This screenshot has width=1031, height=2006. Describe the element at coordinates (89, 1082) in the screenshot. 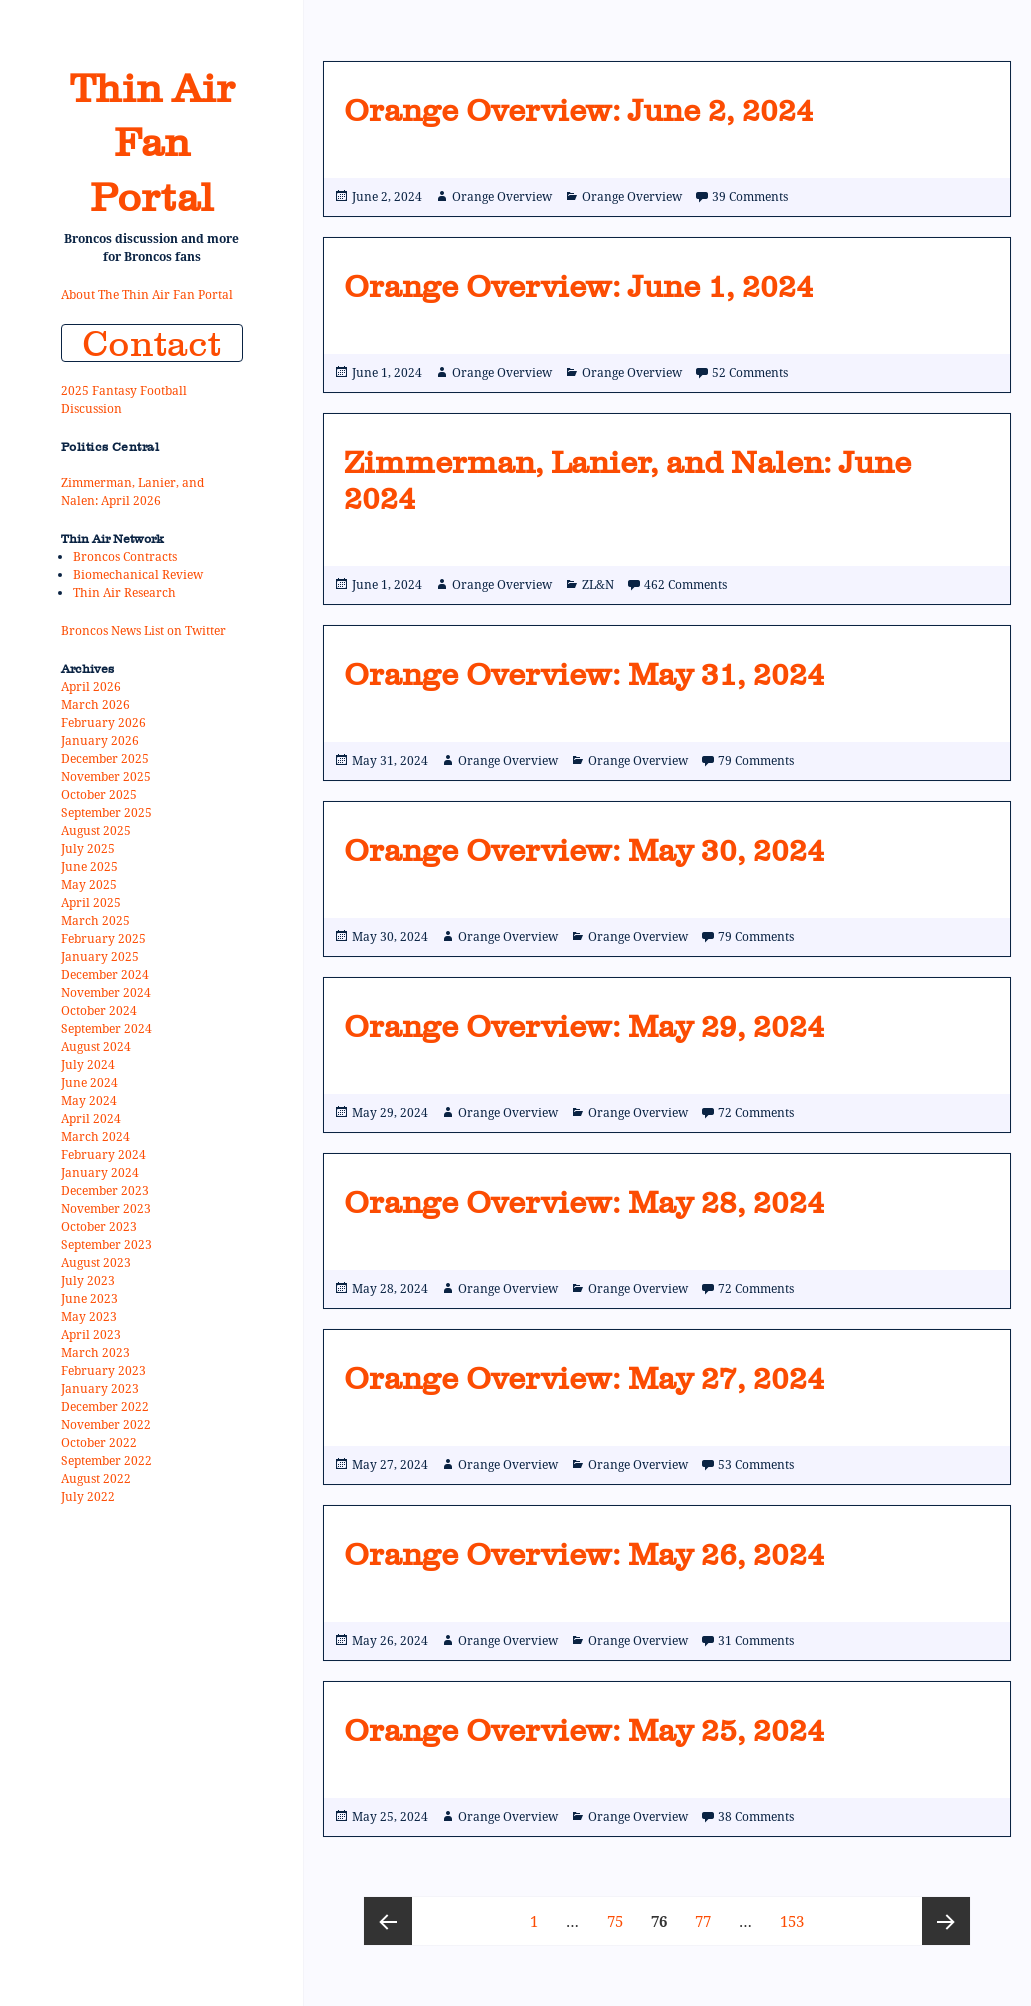

I see `June 2024` at that location.